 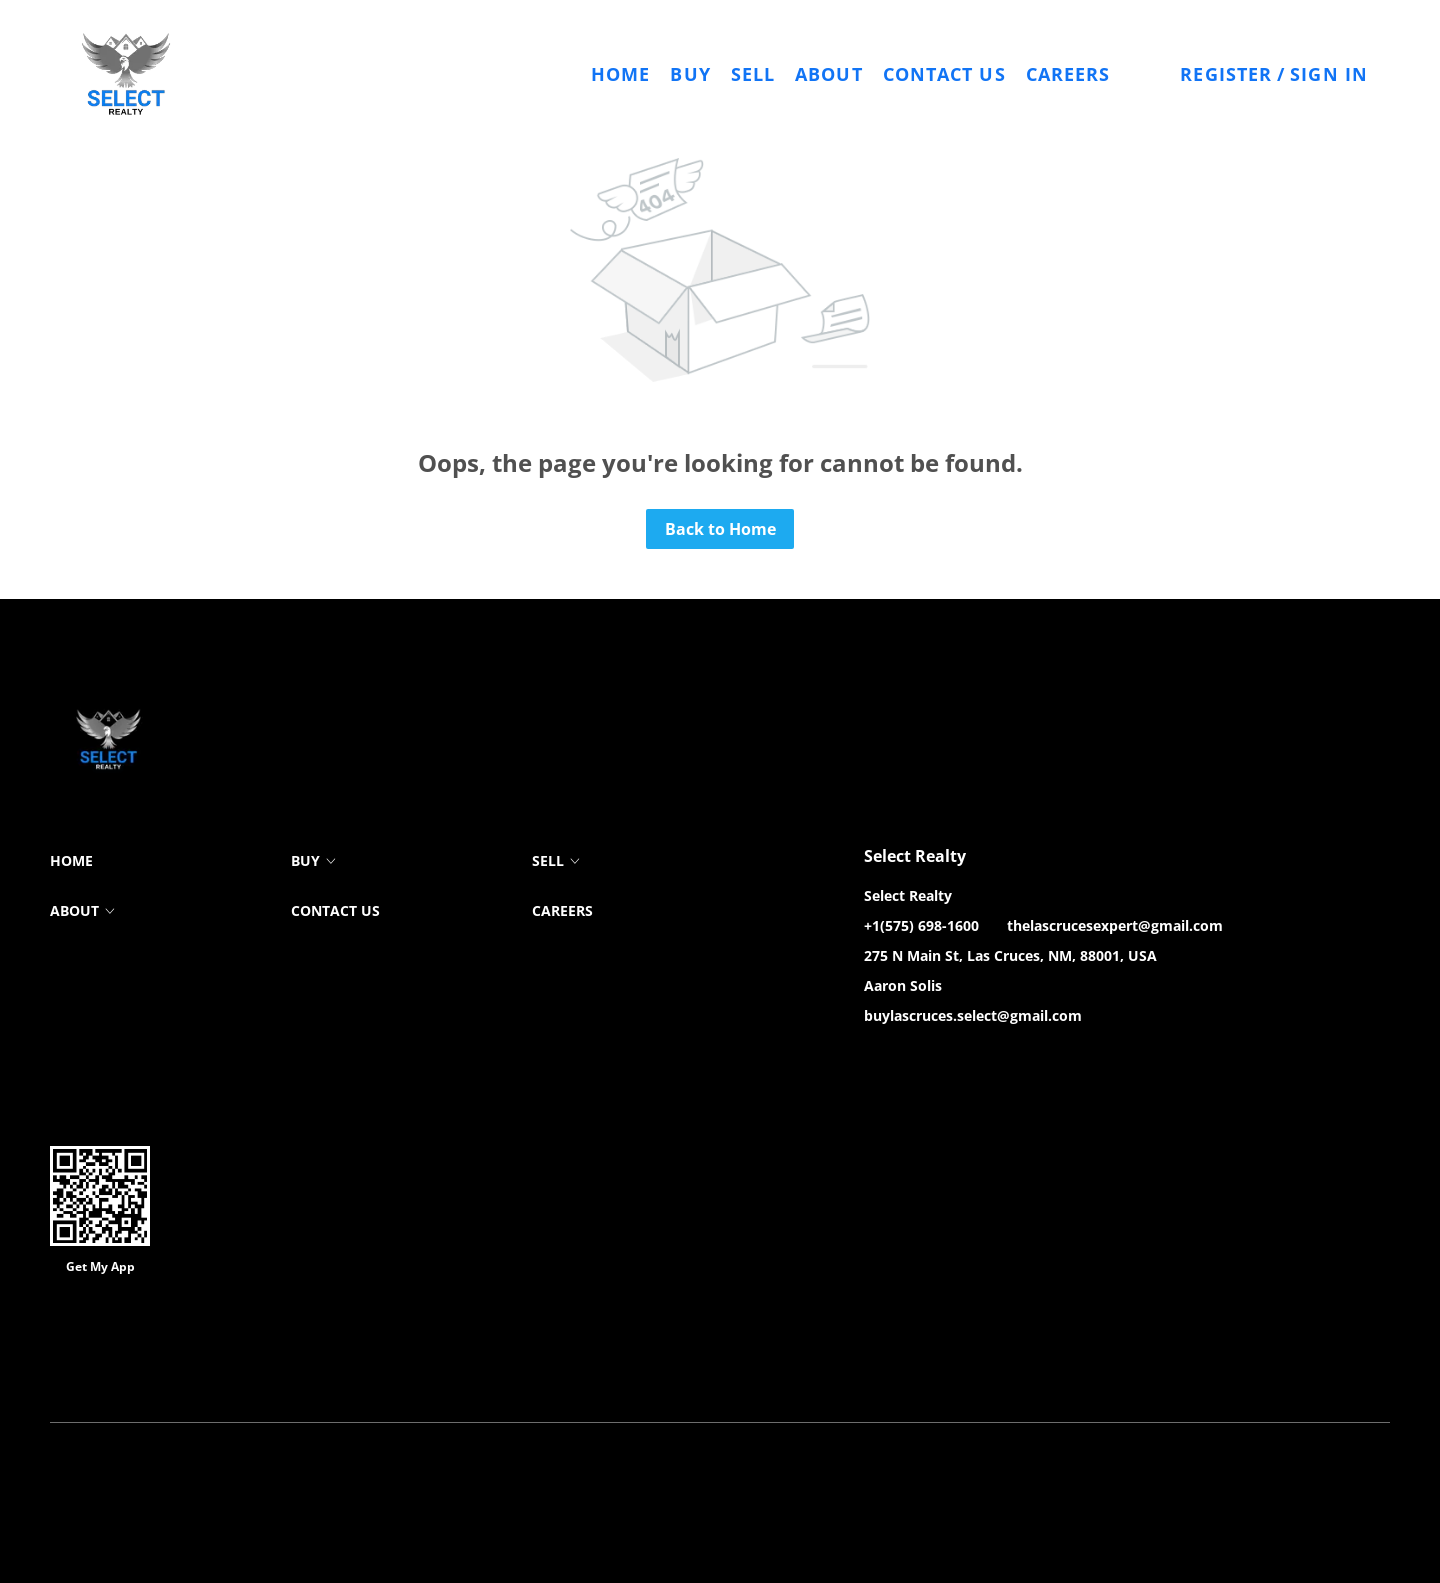 What do you see at coordinates (1226, 74) in the screenshot?
I see `Register [button]` at bounding box center [1226, 74].